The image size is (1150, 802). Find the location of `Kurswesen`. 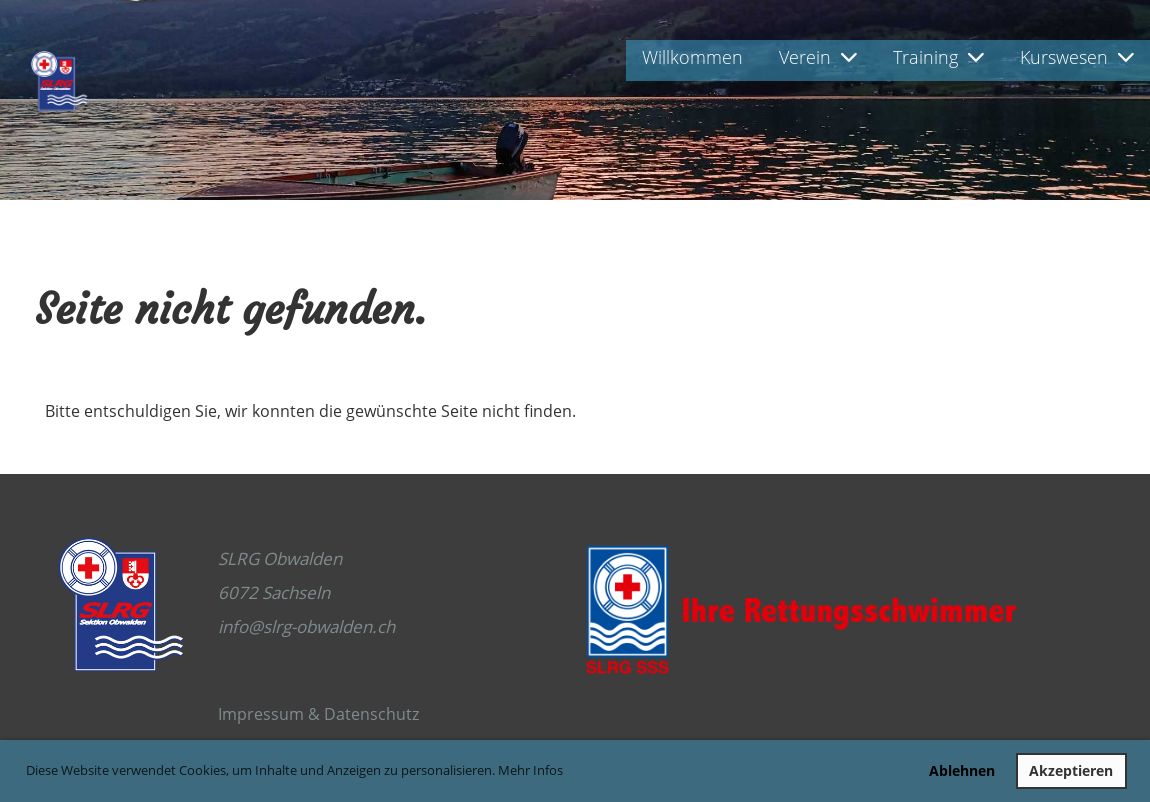

Kurswesen is located at coordinates (1077, 57).